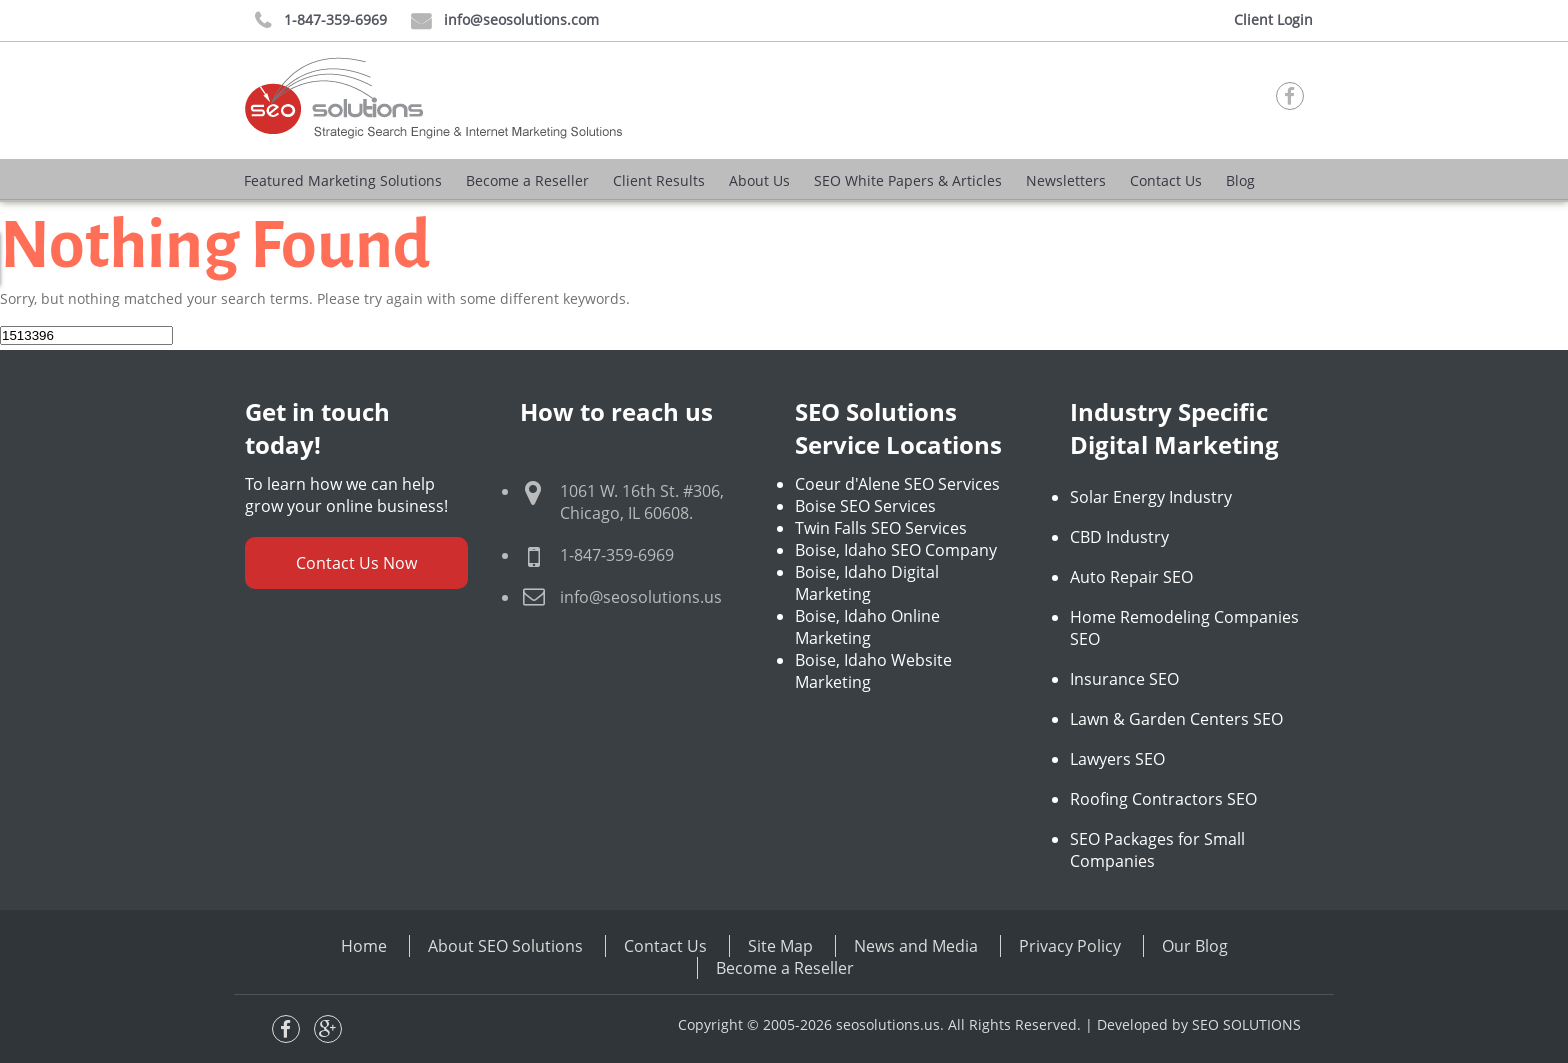 The image size is (1568, 1063). What do you see at coordinates (1070, 946) in the screenshot?
I see `Privacy Policy` at bounding box center [1070, 946].